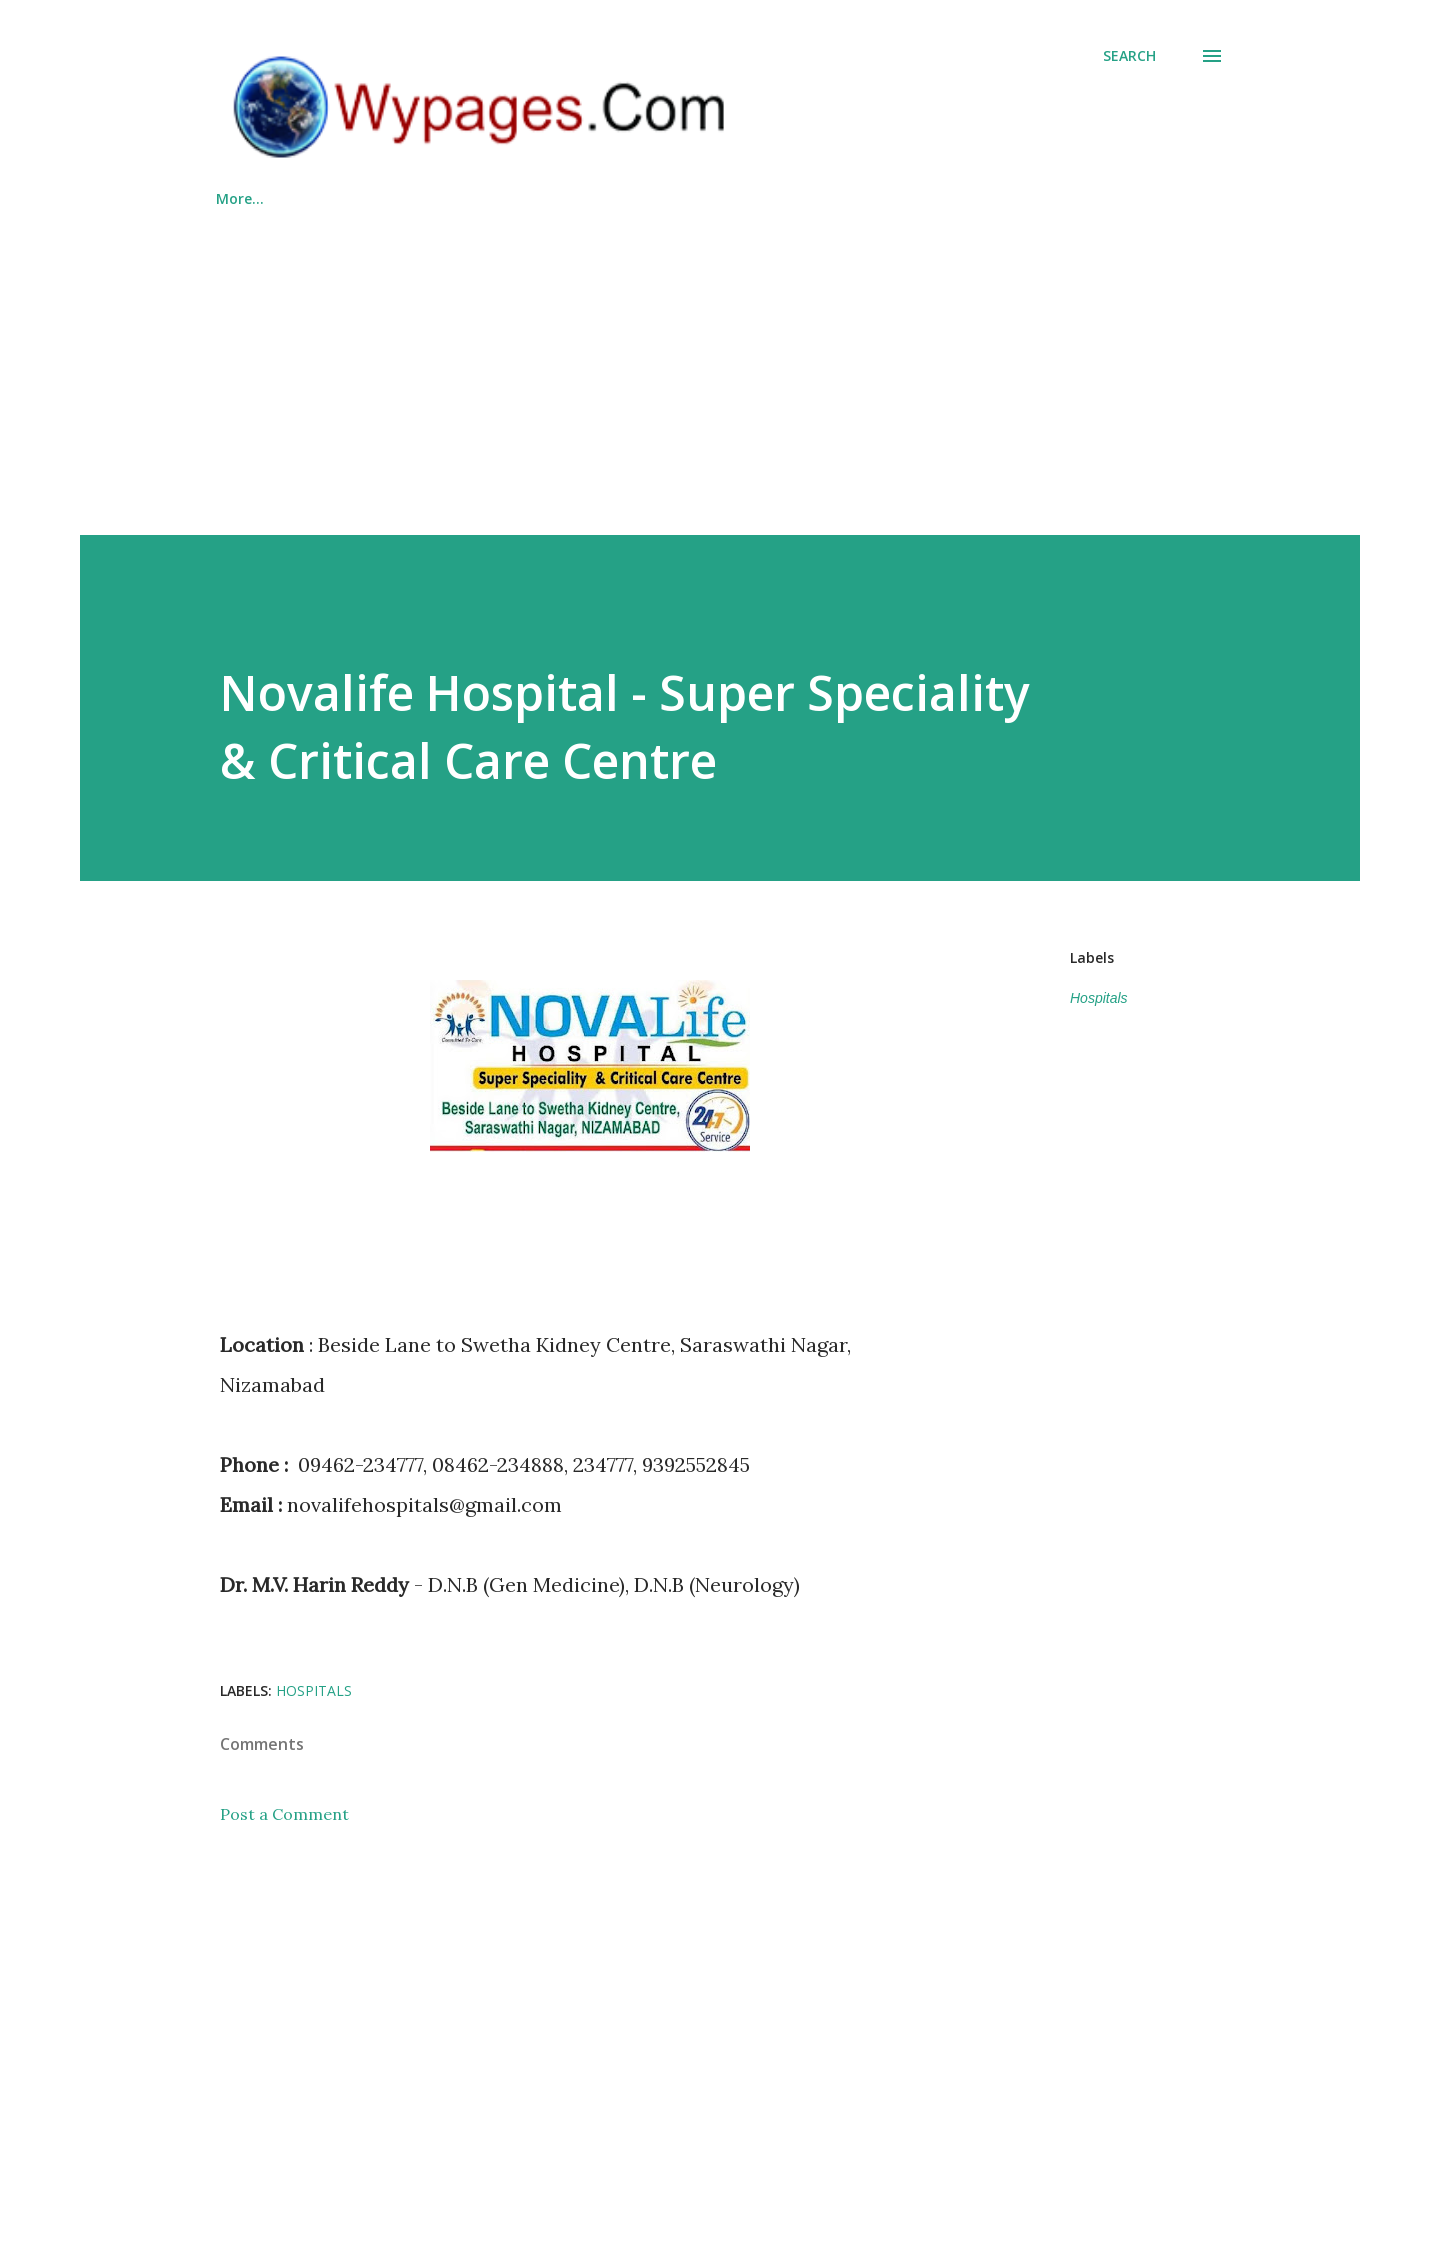 The height and width of the screenshot is (2254, 1440). Describe the element at coordinates (354, 198) in the screenshot. I see `Categories` at that location.